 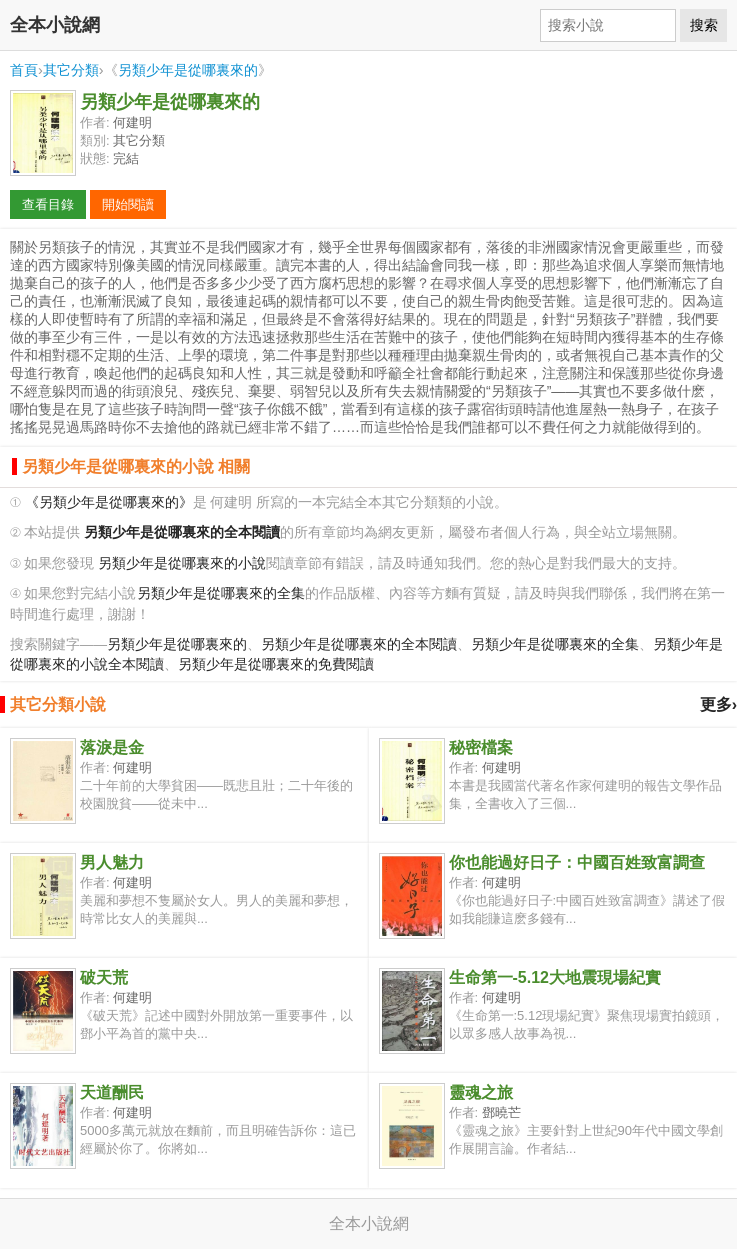 I want to click on 另類少年是從哪裏來的小說, so click(x=182, y=563).